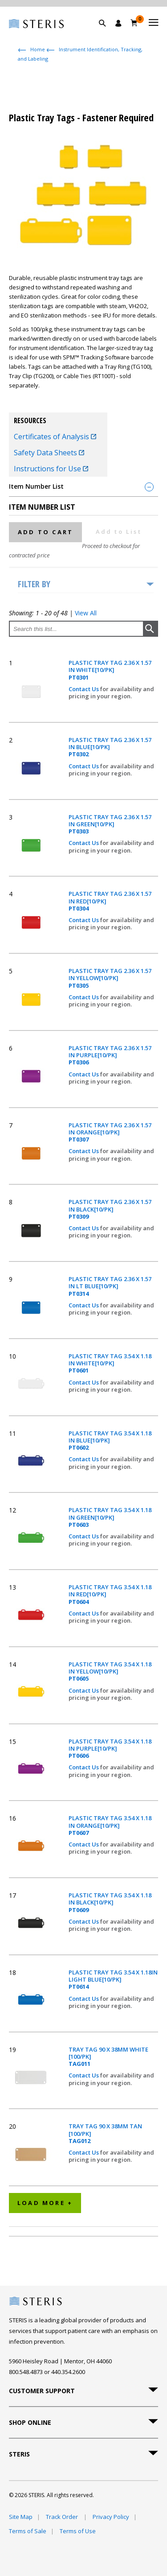  What do you see at coordinates (110, 1902) in the screenshot?
I see `PLASTIC TRAY TAG 3.54 X 1.18 IN BLACK[10/PK]` at bounding box center [110, 1902].